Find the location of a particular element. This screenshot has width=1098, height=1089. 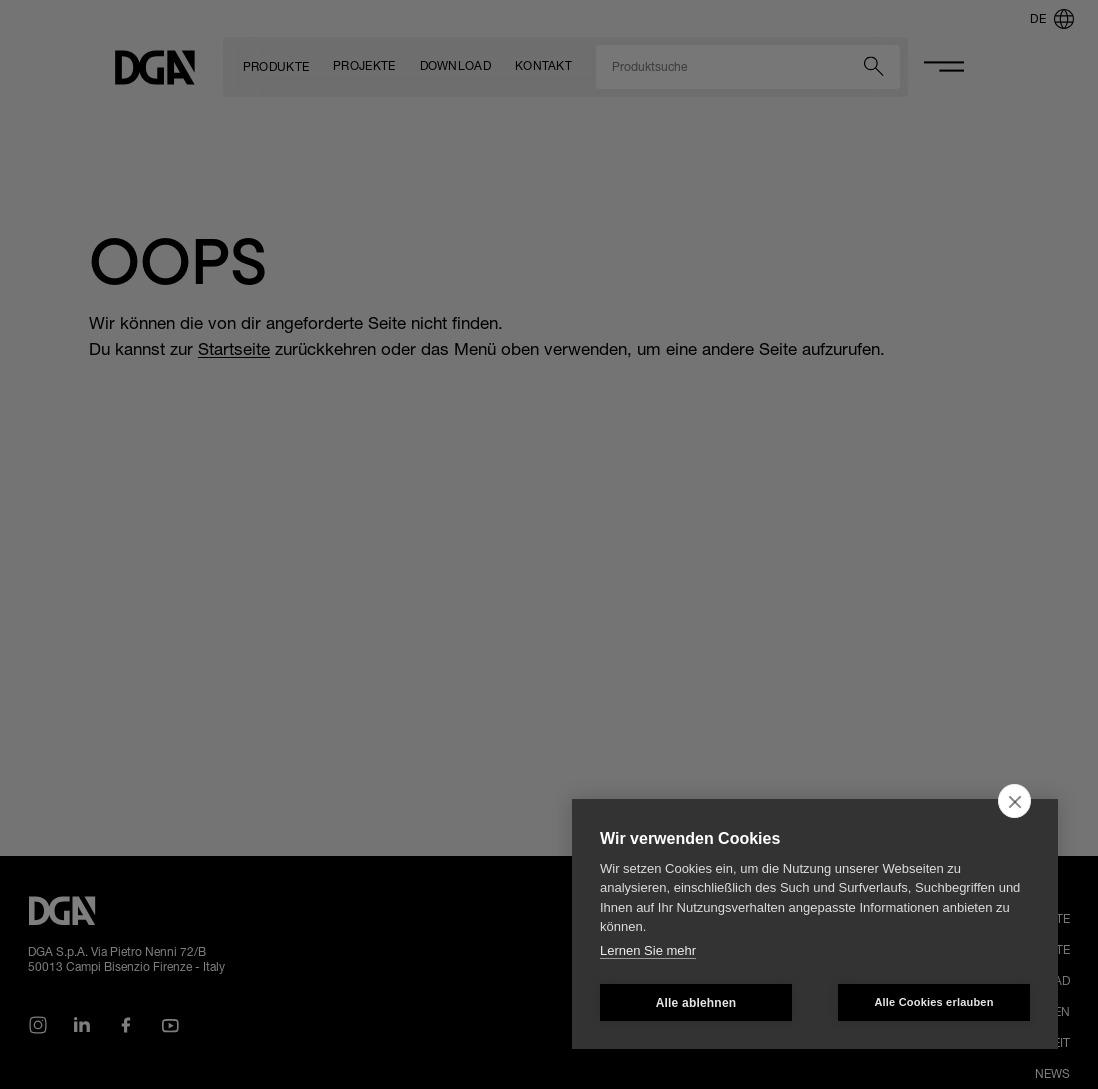

[close] is located at coordinates (1014, 801).